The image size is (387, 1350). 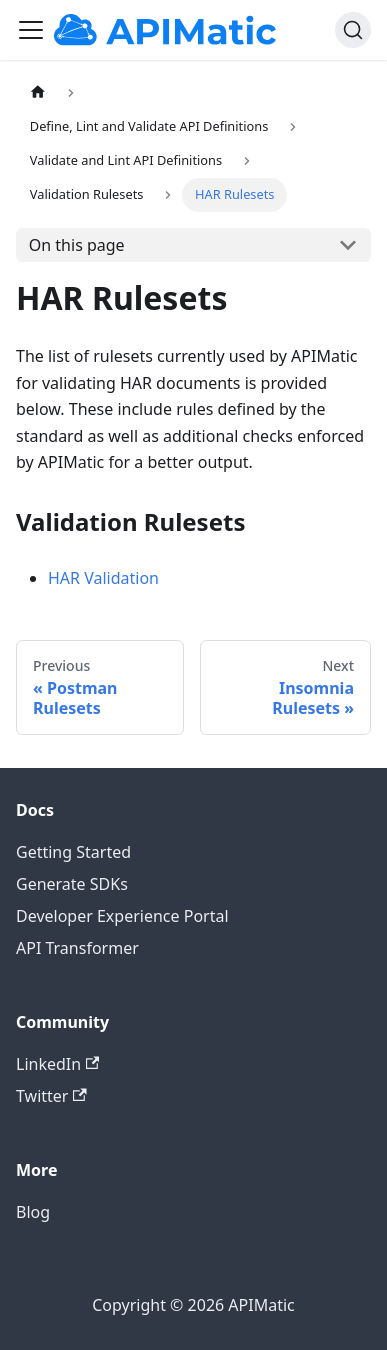 What do you see at coordinates (33, 1212) in the screenshot?
I see `Blog` at bounding box center [33, 1212].